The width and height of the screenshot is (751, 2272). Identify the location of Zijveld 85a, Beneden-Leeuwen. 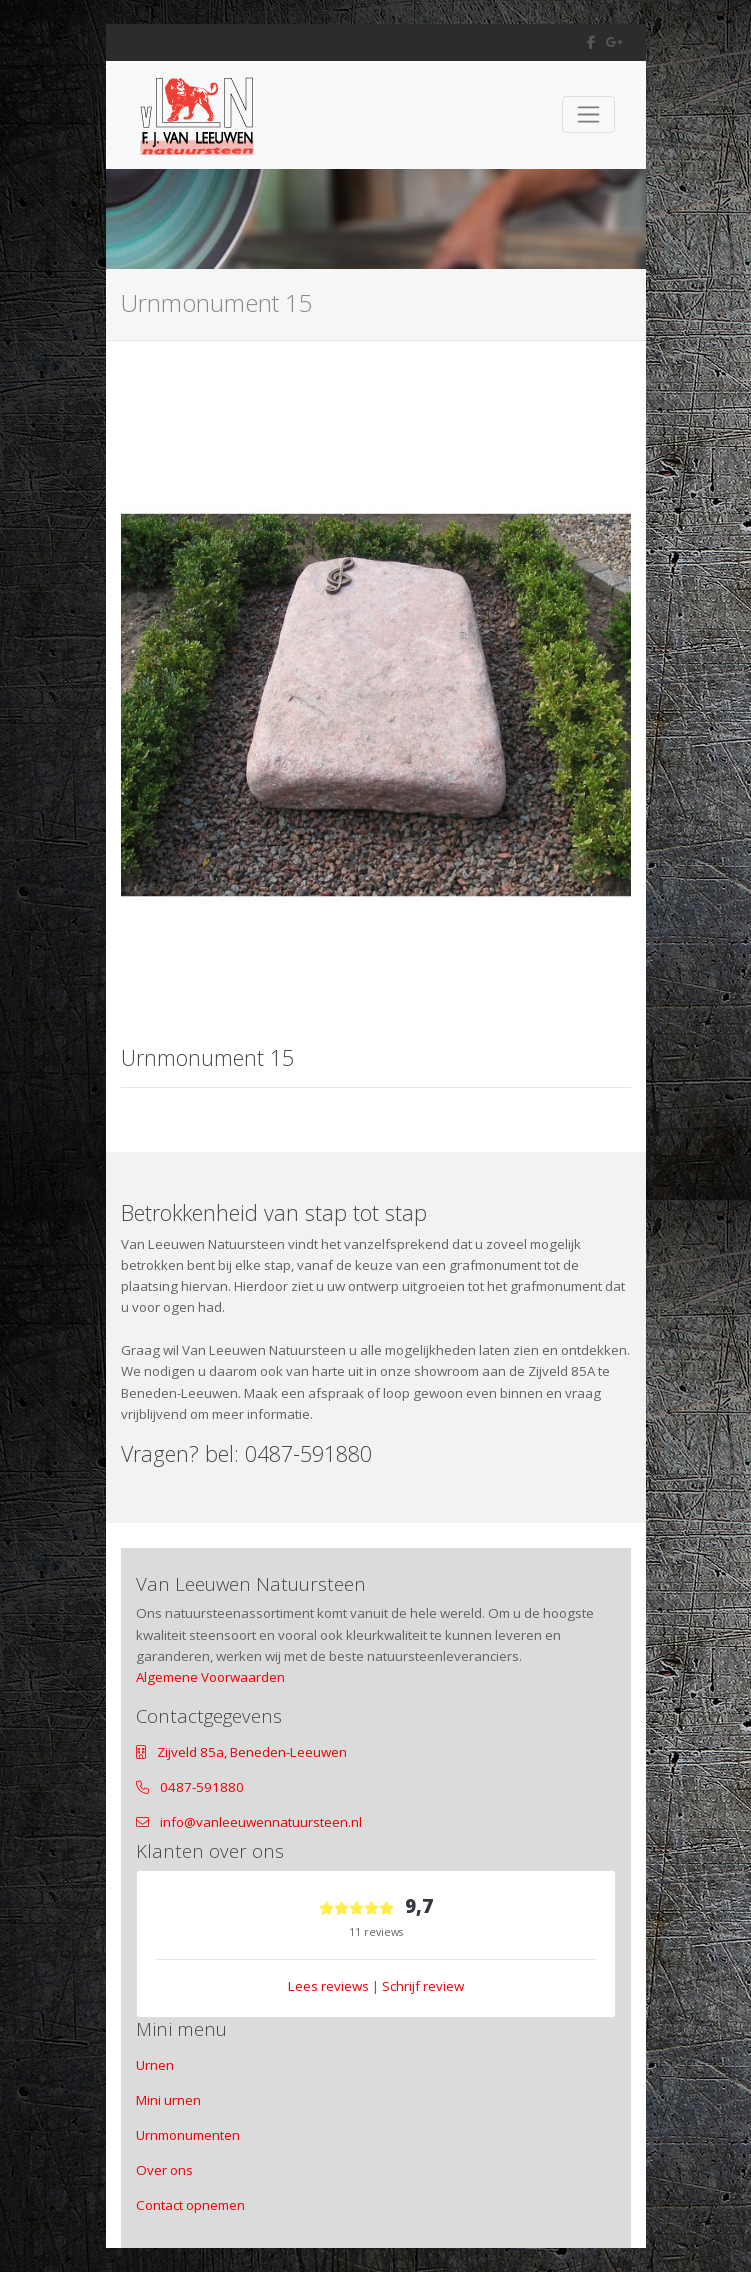
(252, 1752).